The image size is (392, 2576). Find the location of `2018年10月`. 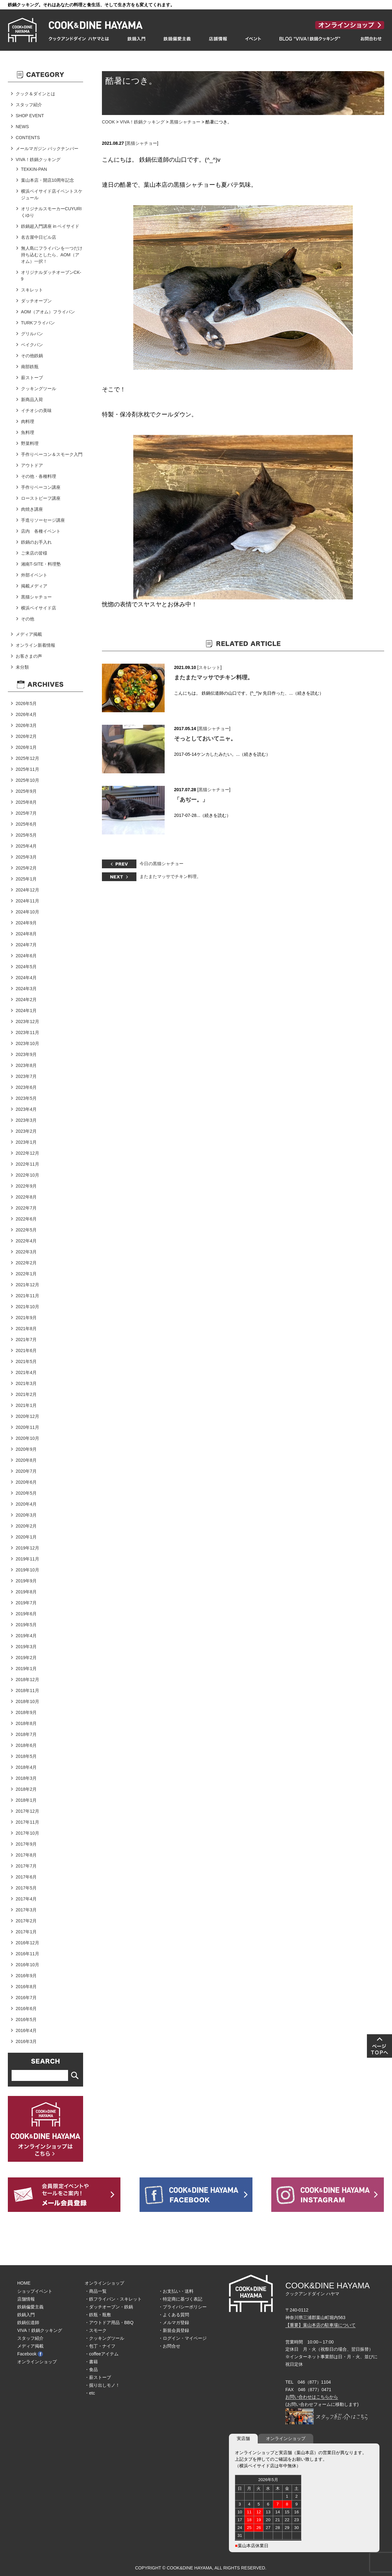

2018年10月 is located at coordinates (27, 1701).